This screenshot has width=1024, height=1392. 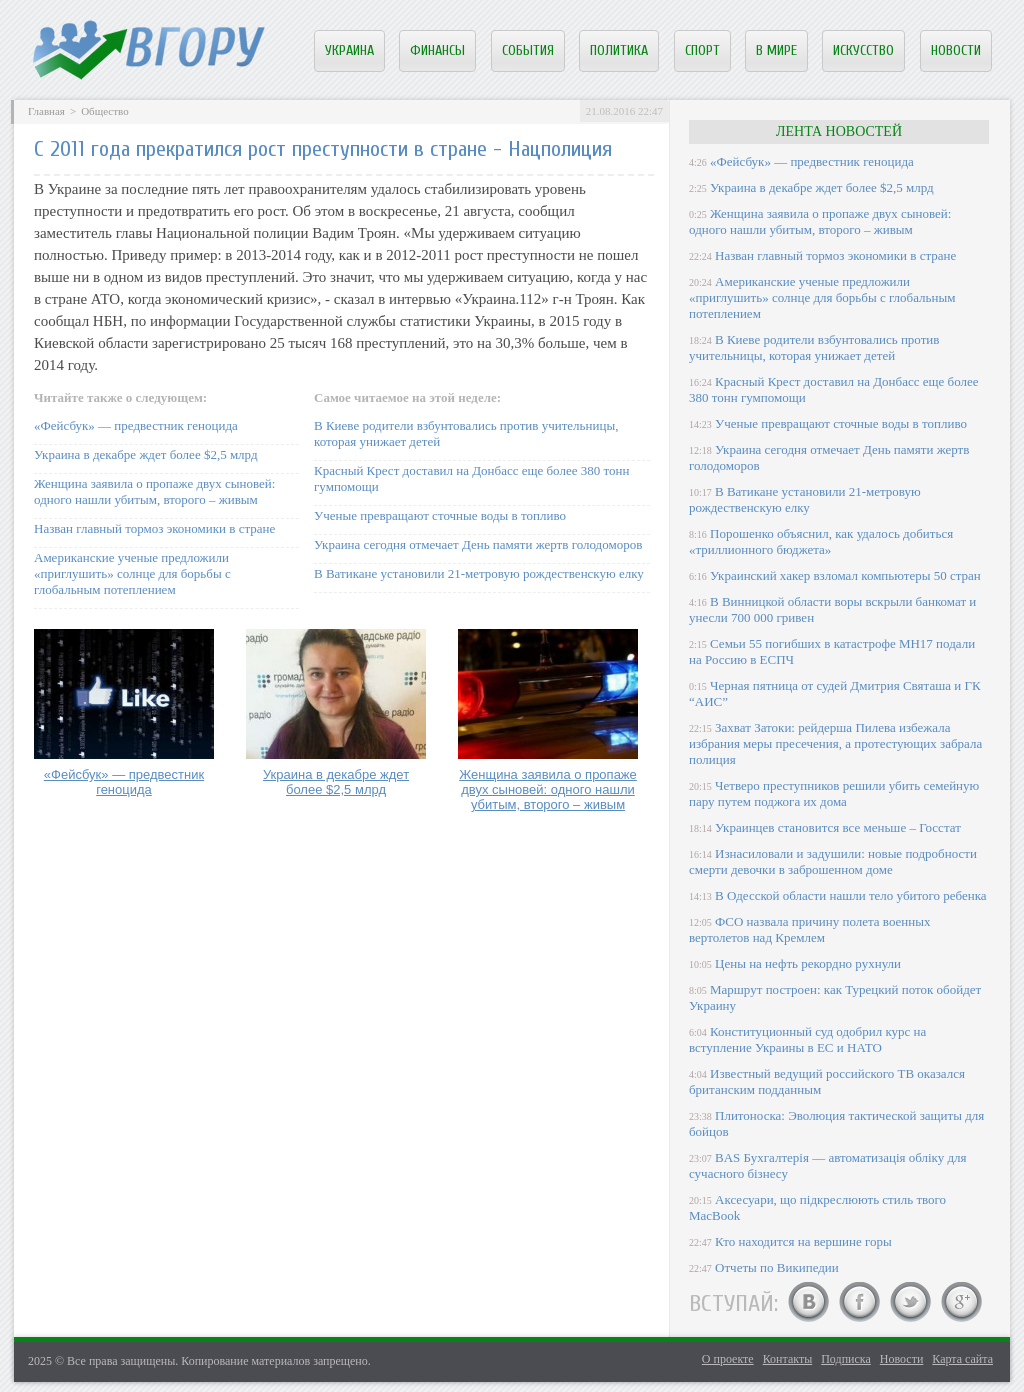 I want to click on Конституционный суд одобрил курс на вступление Украины в ЕС и НАТО, so click(x=807, y=1039).